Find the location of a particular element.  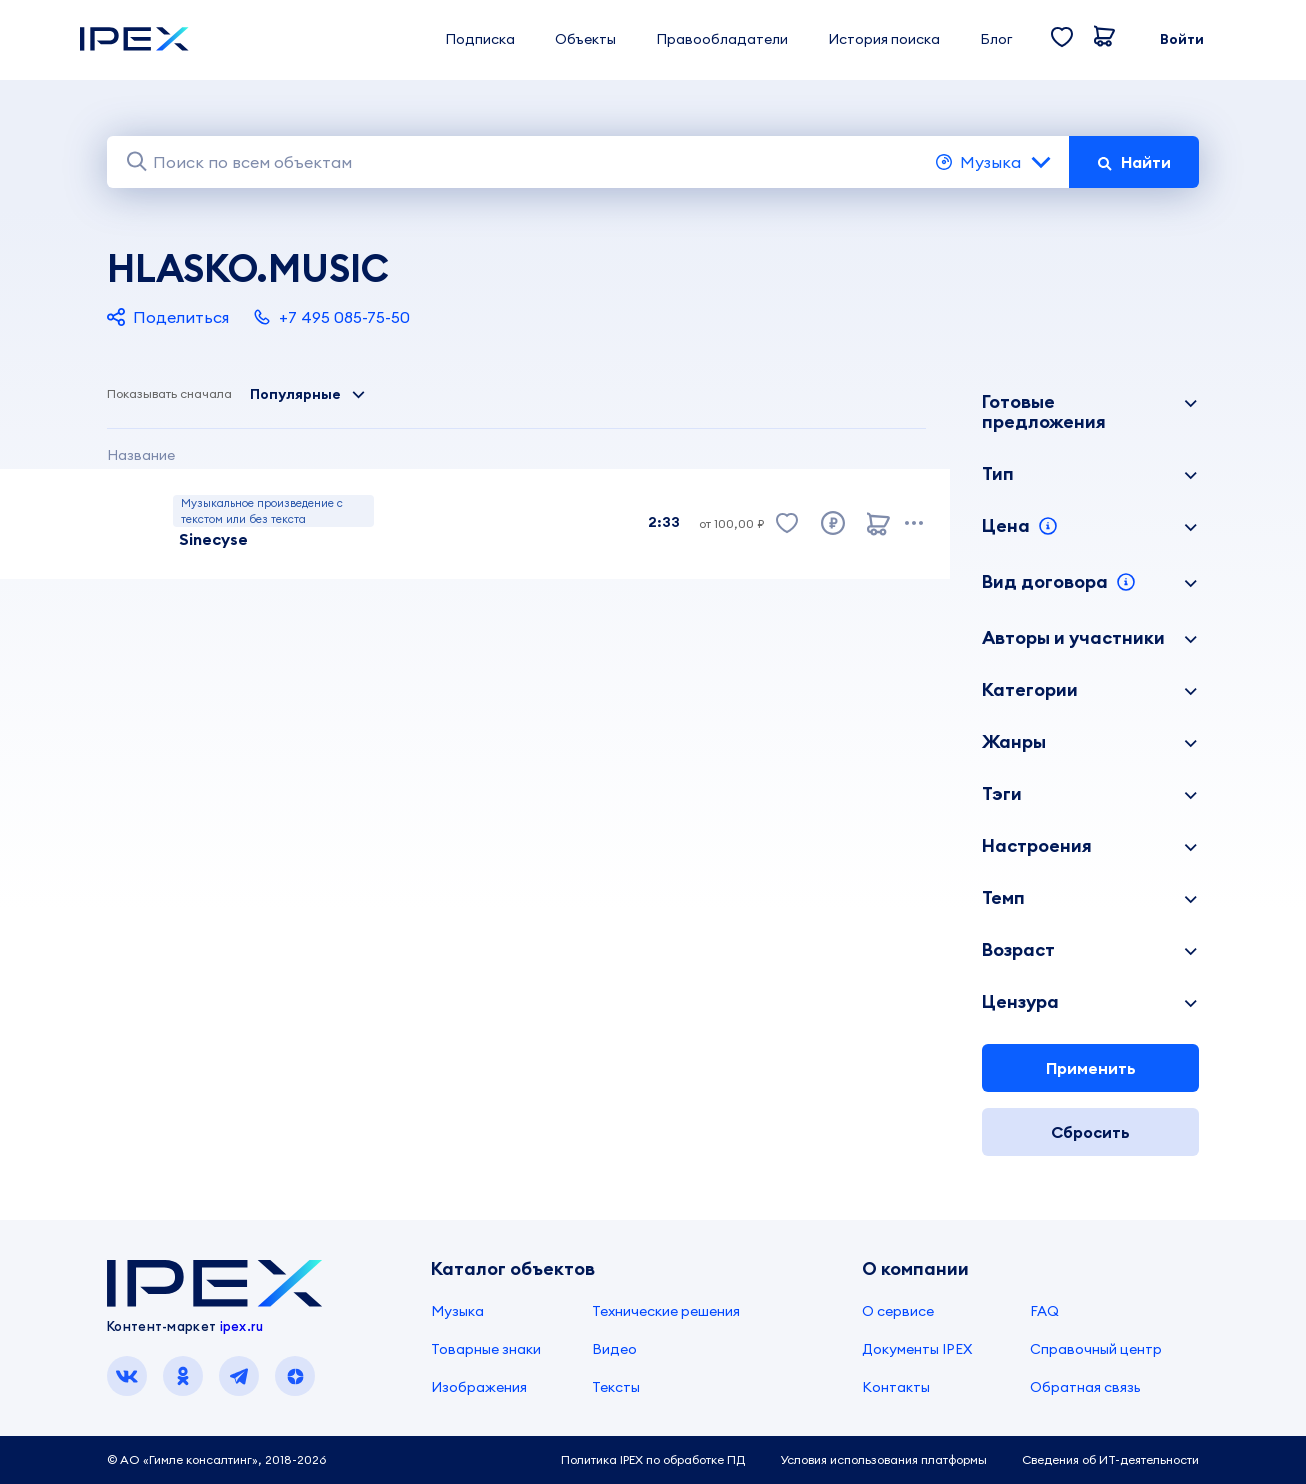

Документы IPEX is located at coordinates (917, 1349).